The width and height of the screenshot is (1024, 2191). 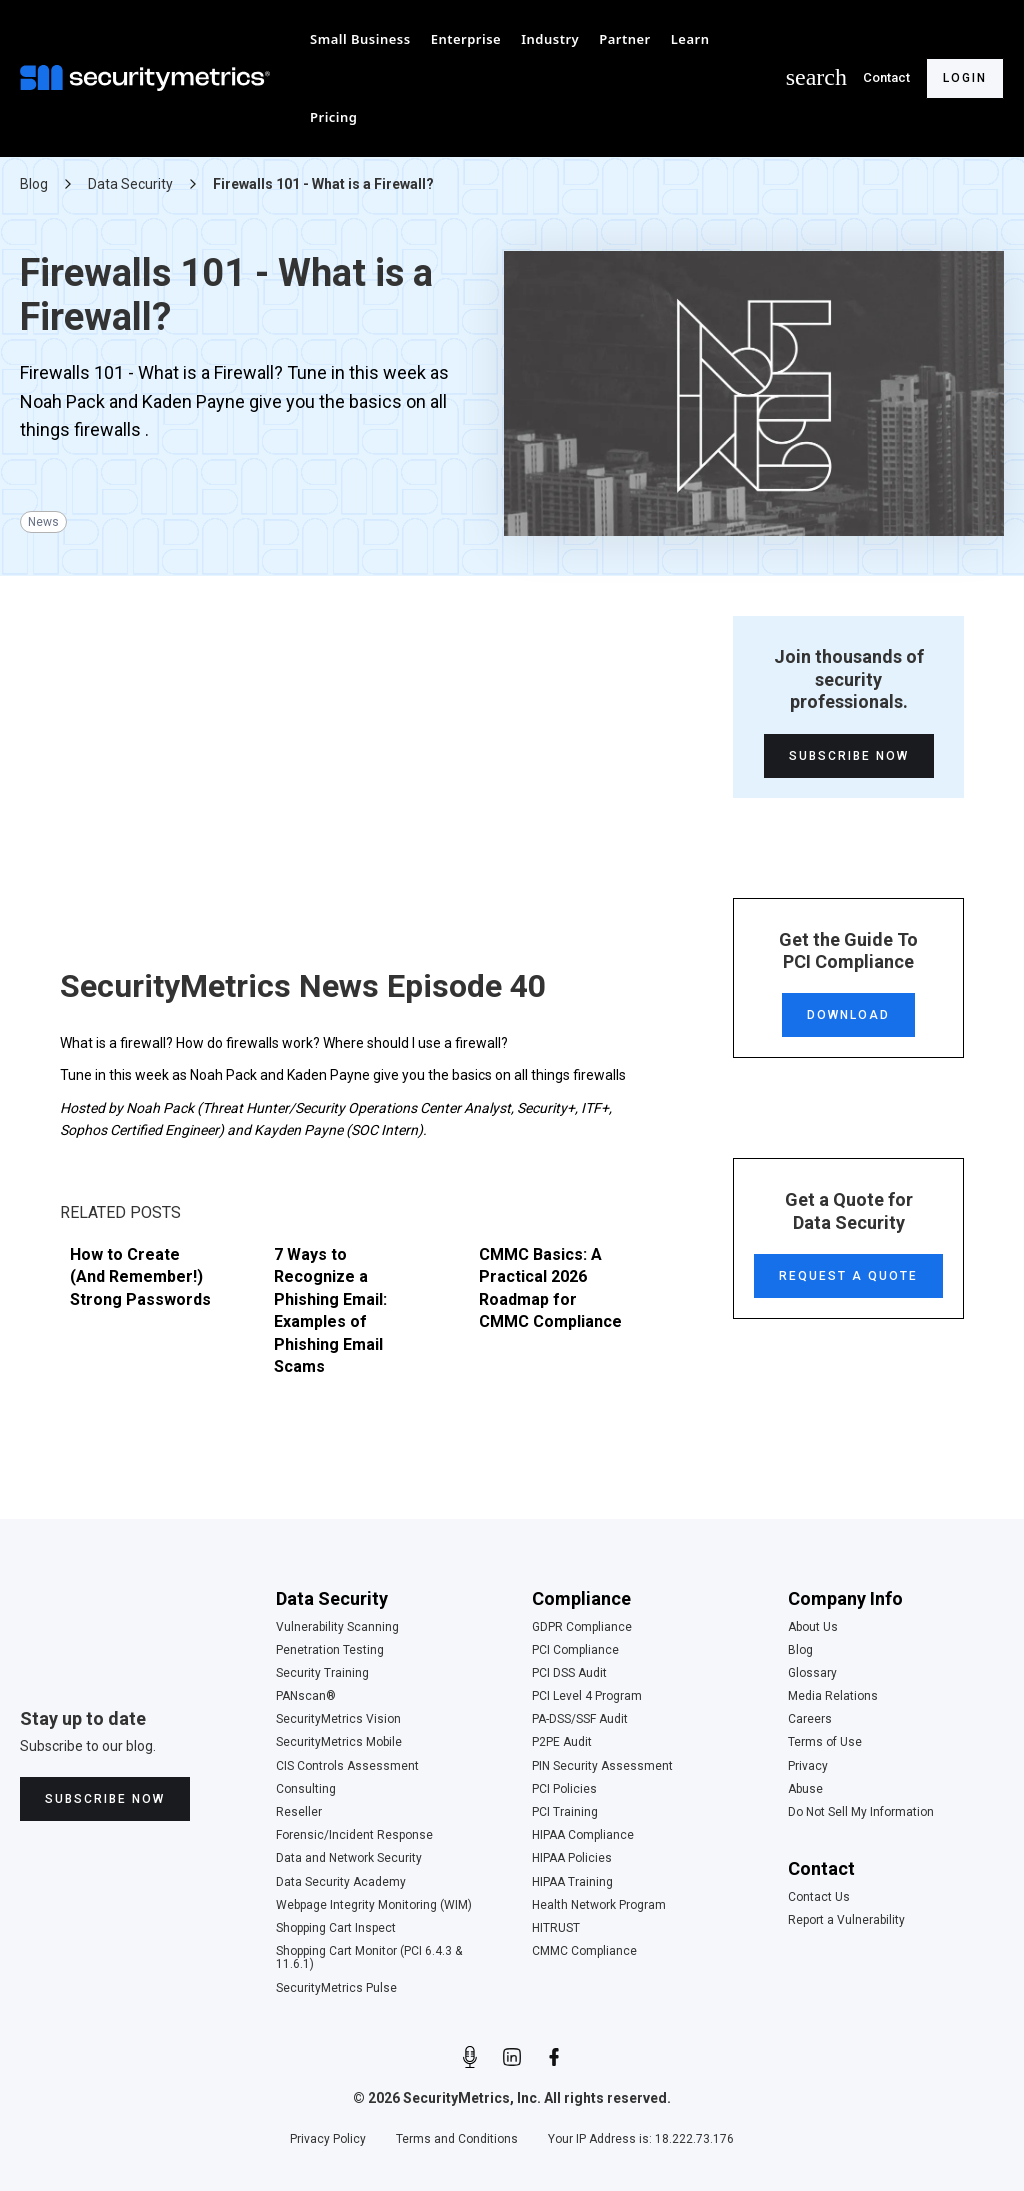 I want to click on CMMC Compliance, so click(x=584, y=1951).